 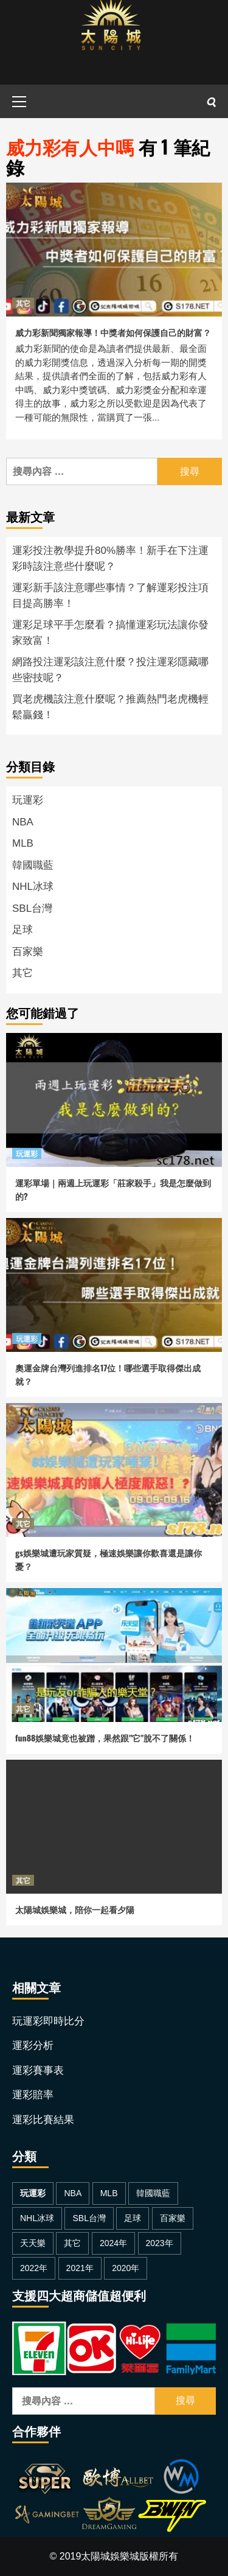 What do you see at coordinates (159, 2243) in the screenshot?
I see `2023年` at bounding box center [159, 2243].